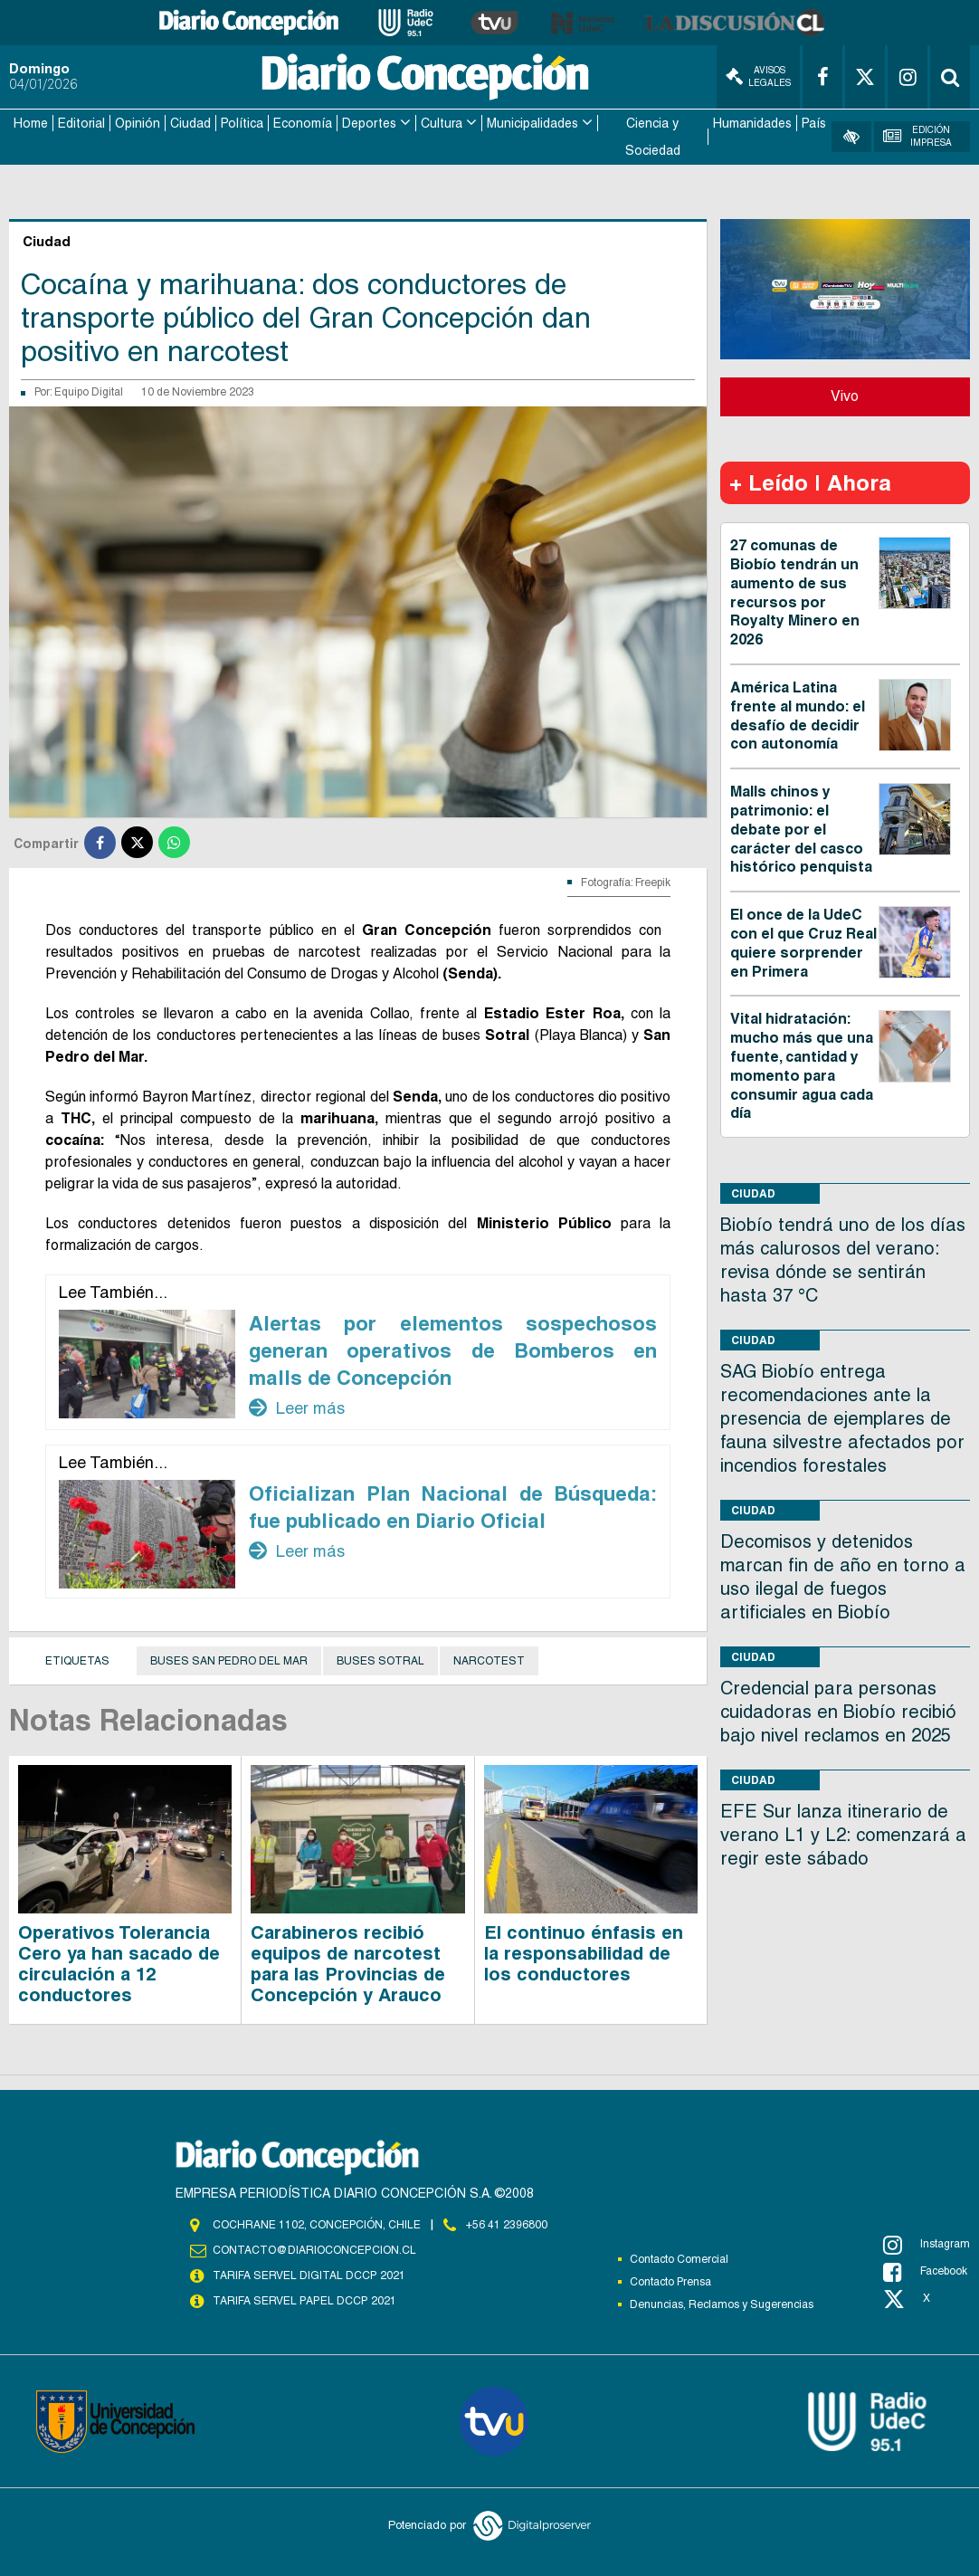 Image resolution: width=979 pixels, height=2576 pixels. I want to click on Vivo, so click(845, 395).